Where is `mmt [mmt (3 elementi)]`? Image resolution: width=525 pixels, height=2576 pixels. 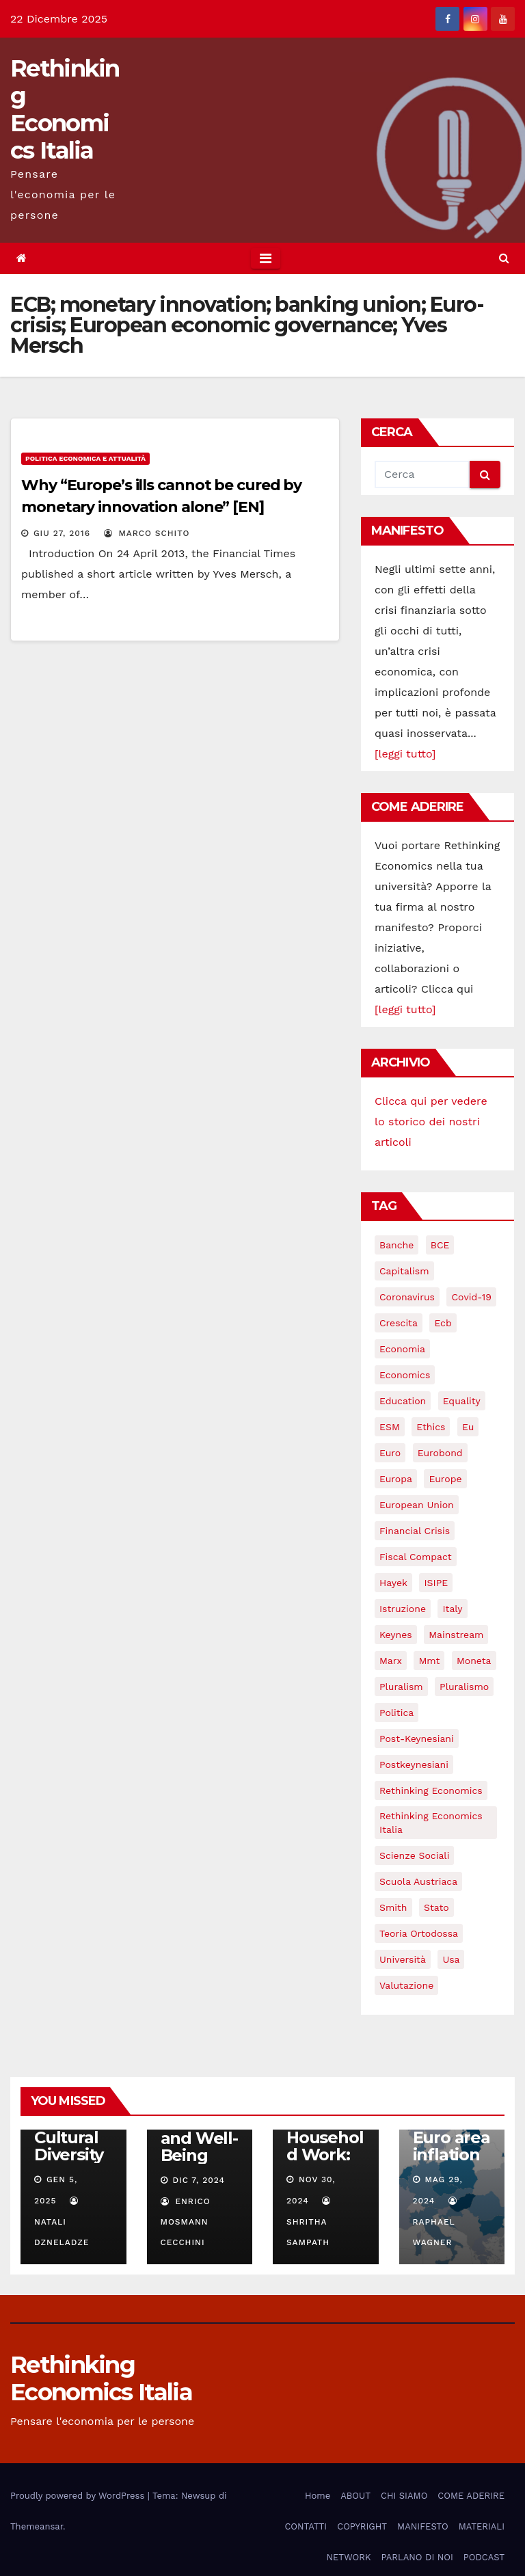 mmt [mmt (3 elementi)] is located at coordinates (429, 1660).